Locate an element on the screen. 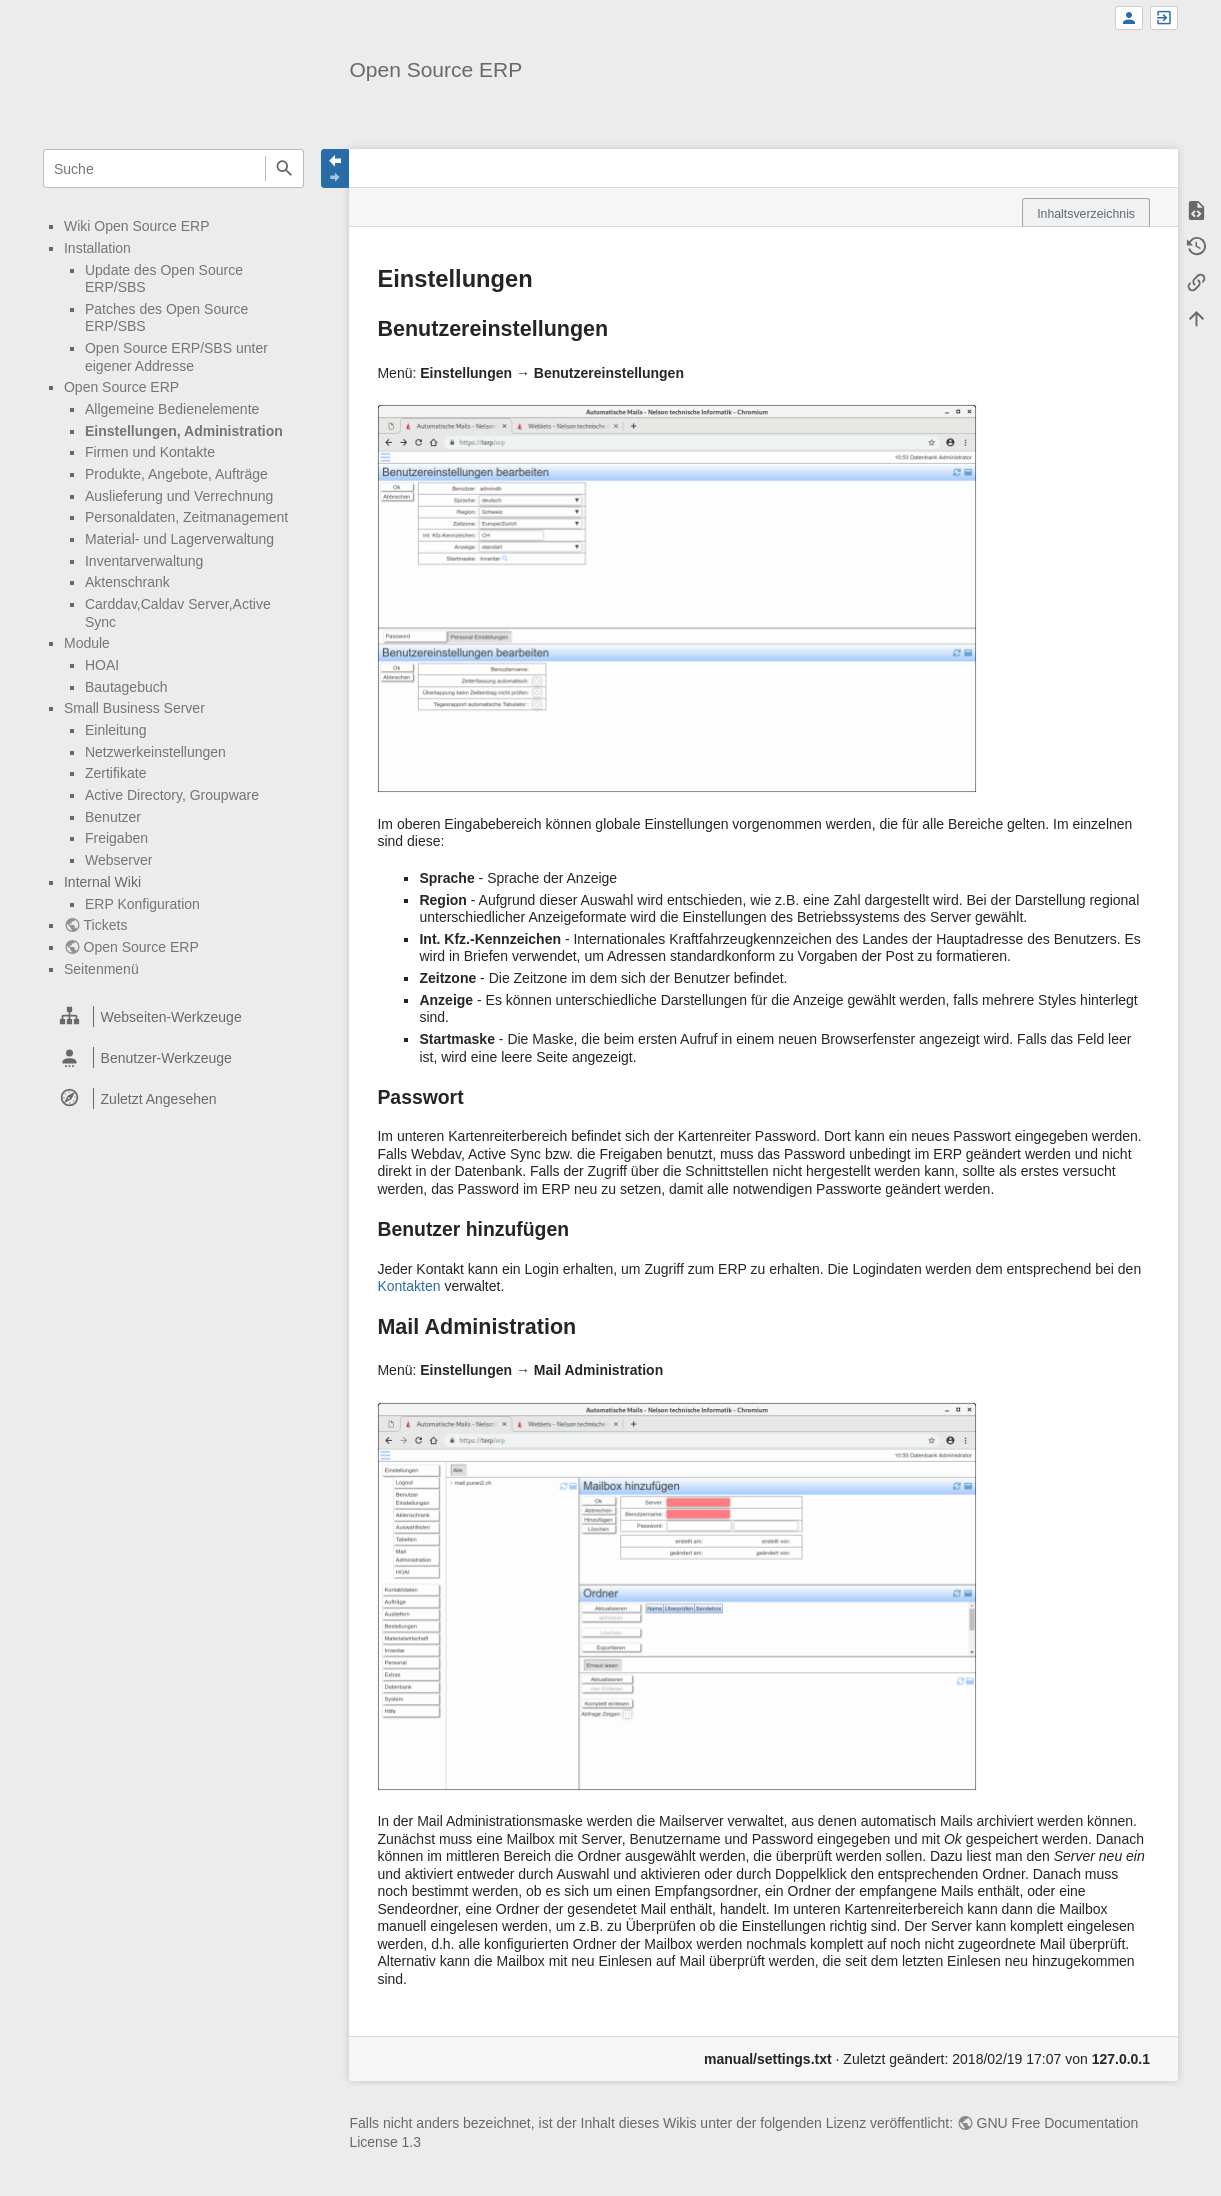  Netzwerkeinstellungen is located at coordinates (155, 752).